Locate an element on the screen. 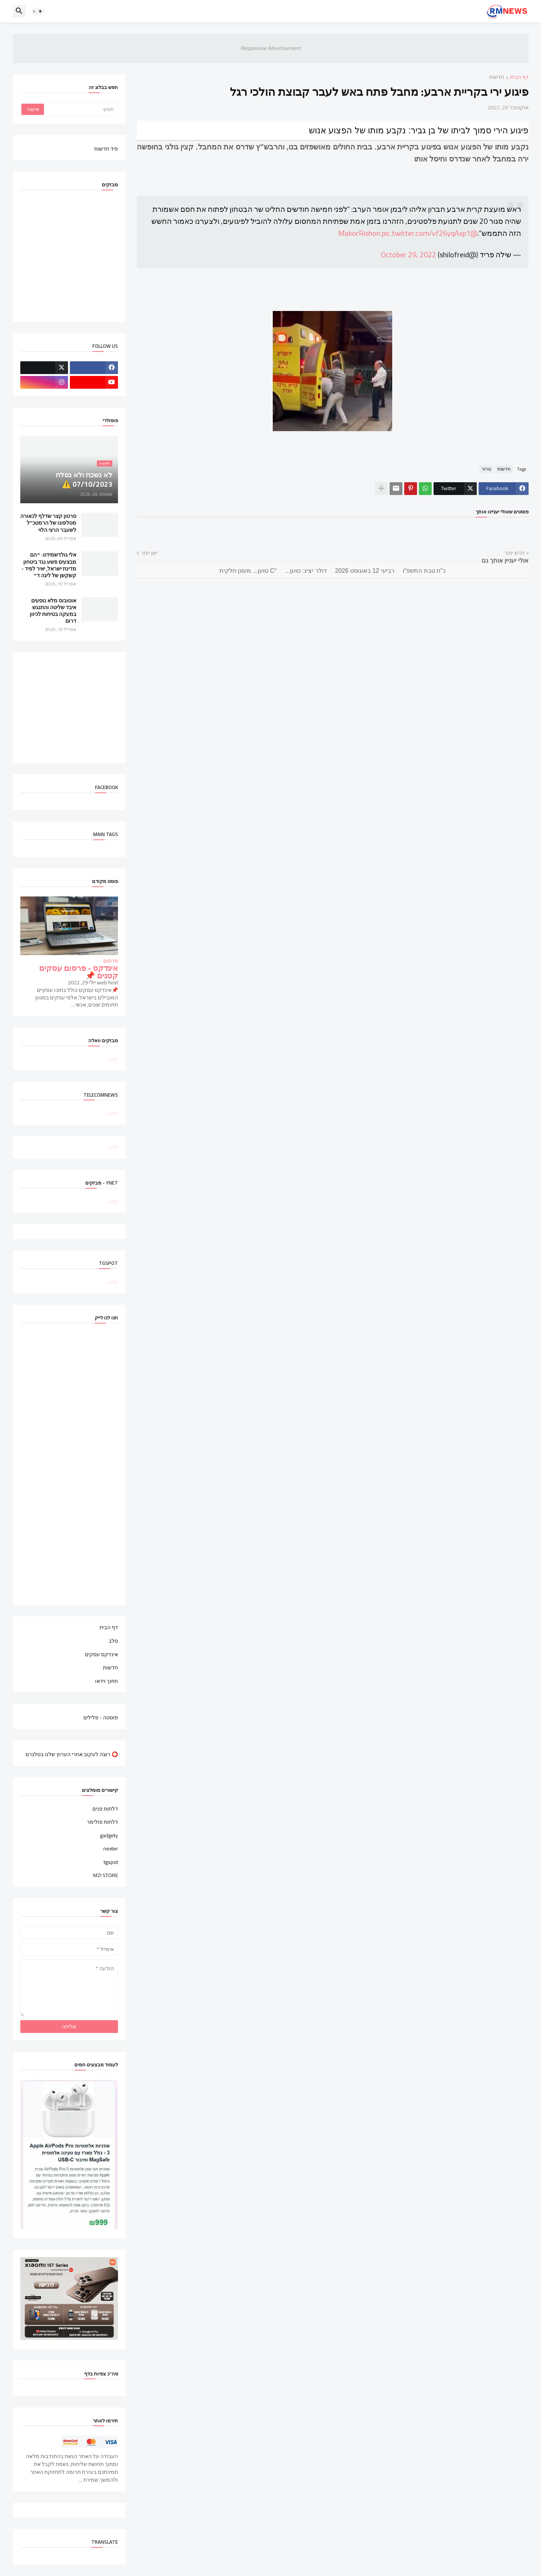 The width and height of the screenshot is (541, 2576). pic.twitter.com/vf26yqAxp1 is located at coordinates (426, 233).